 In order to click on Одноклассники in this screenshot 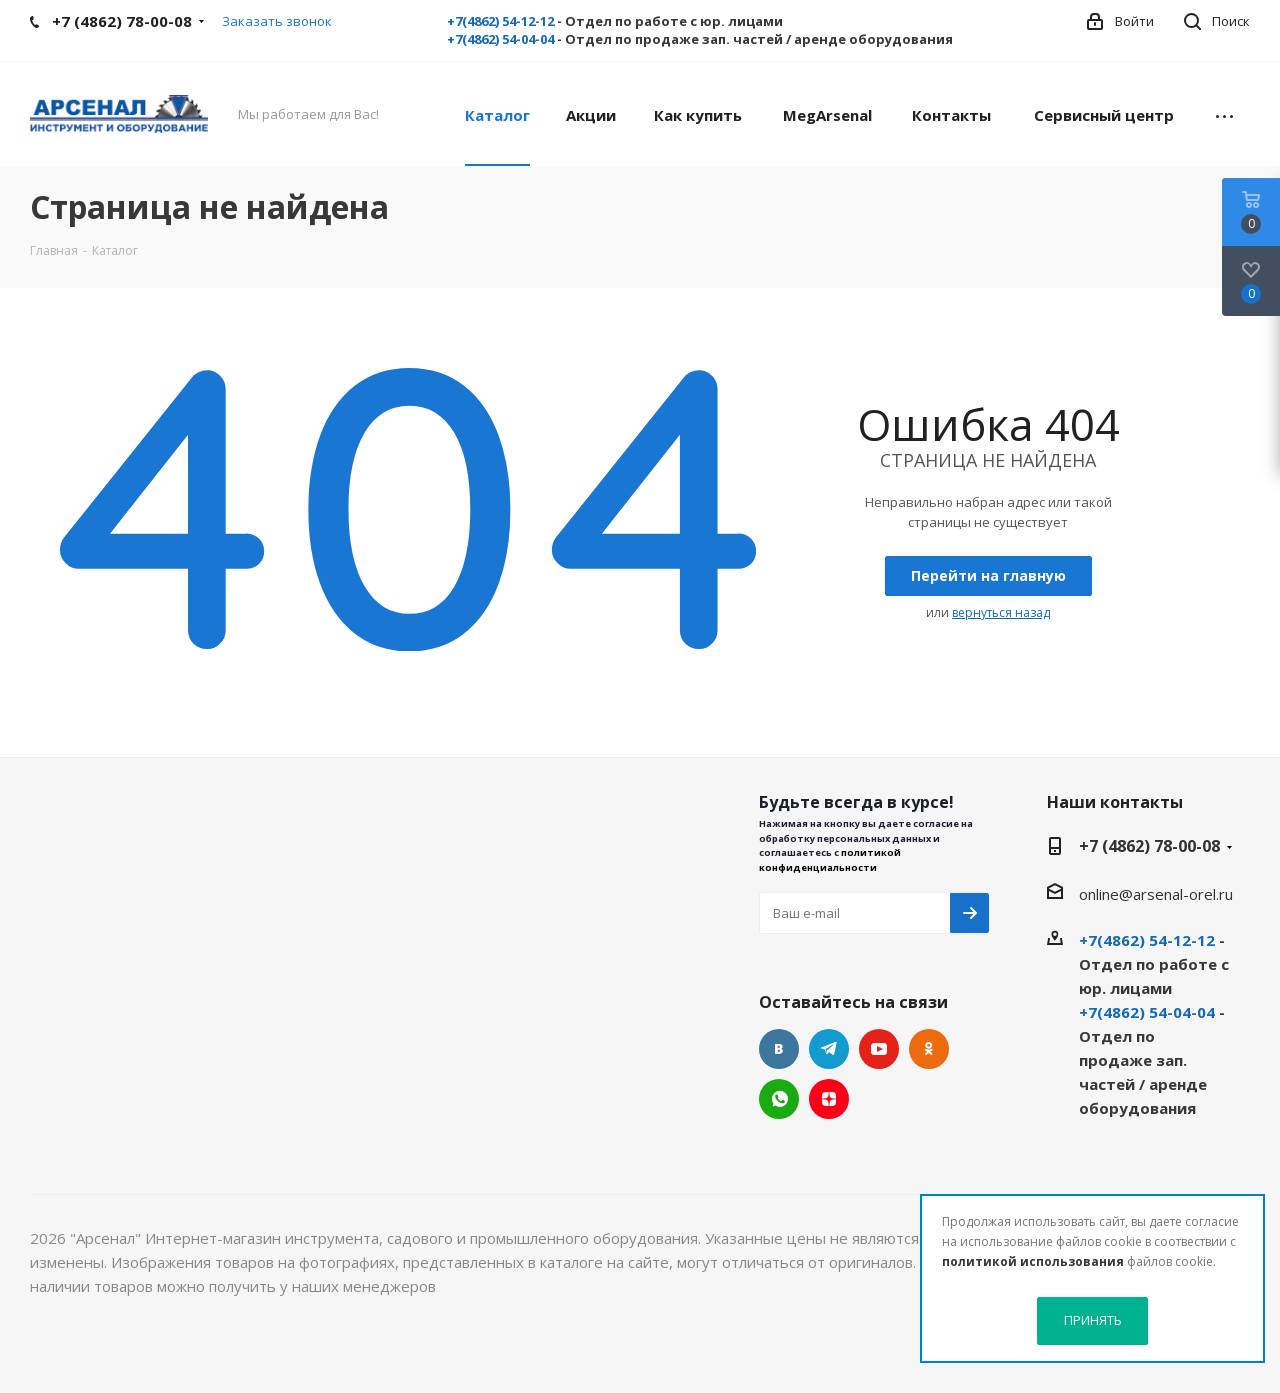, I will do `click(929, 1049)`.